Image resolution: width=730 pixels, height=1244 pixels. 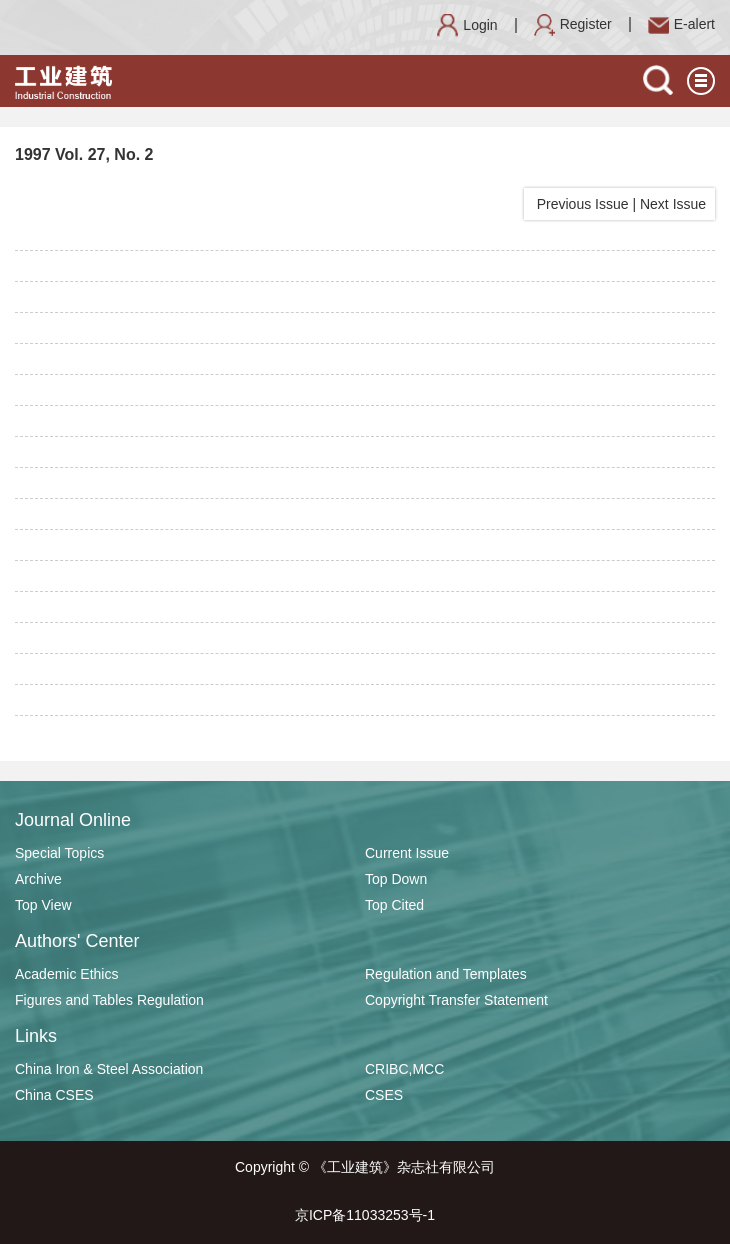 What do you see at coordinates (396, 879) in the screenshot?
I see `Top Down` at bounding box center [396, 879].